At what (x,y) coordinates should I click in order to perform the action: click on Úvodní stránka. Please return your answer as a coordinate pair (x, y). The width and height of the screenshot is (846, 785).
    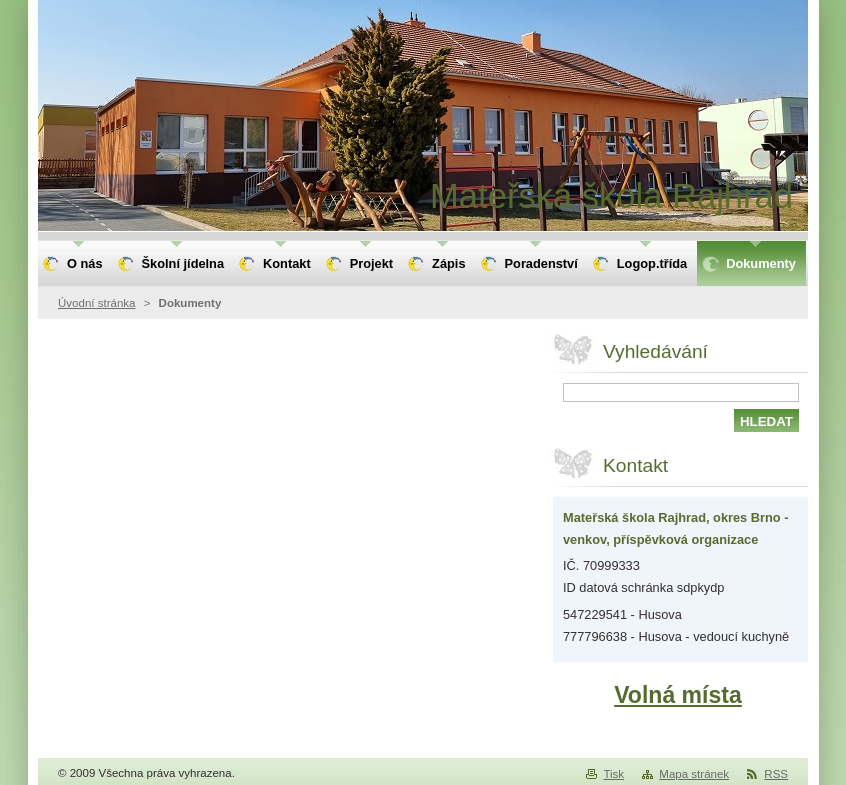
    Looking at the image, I should click on (96, 303).